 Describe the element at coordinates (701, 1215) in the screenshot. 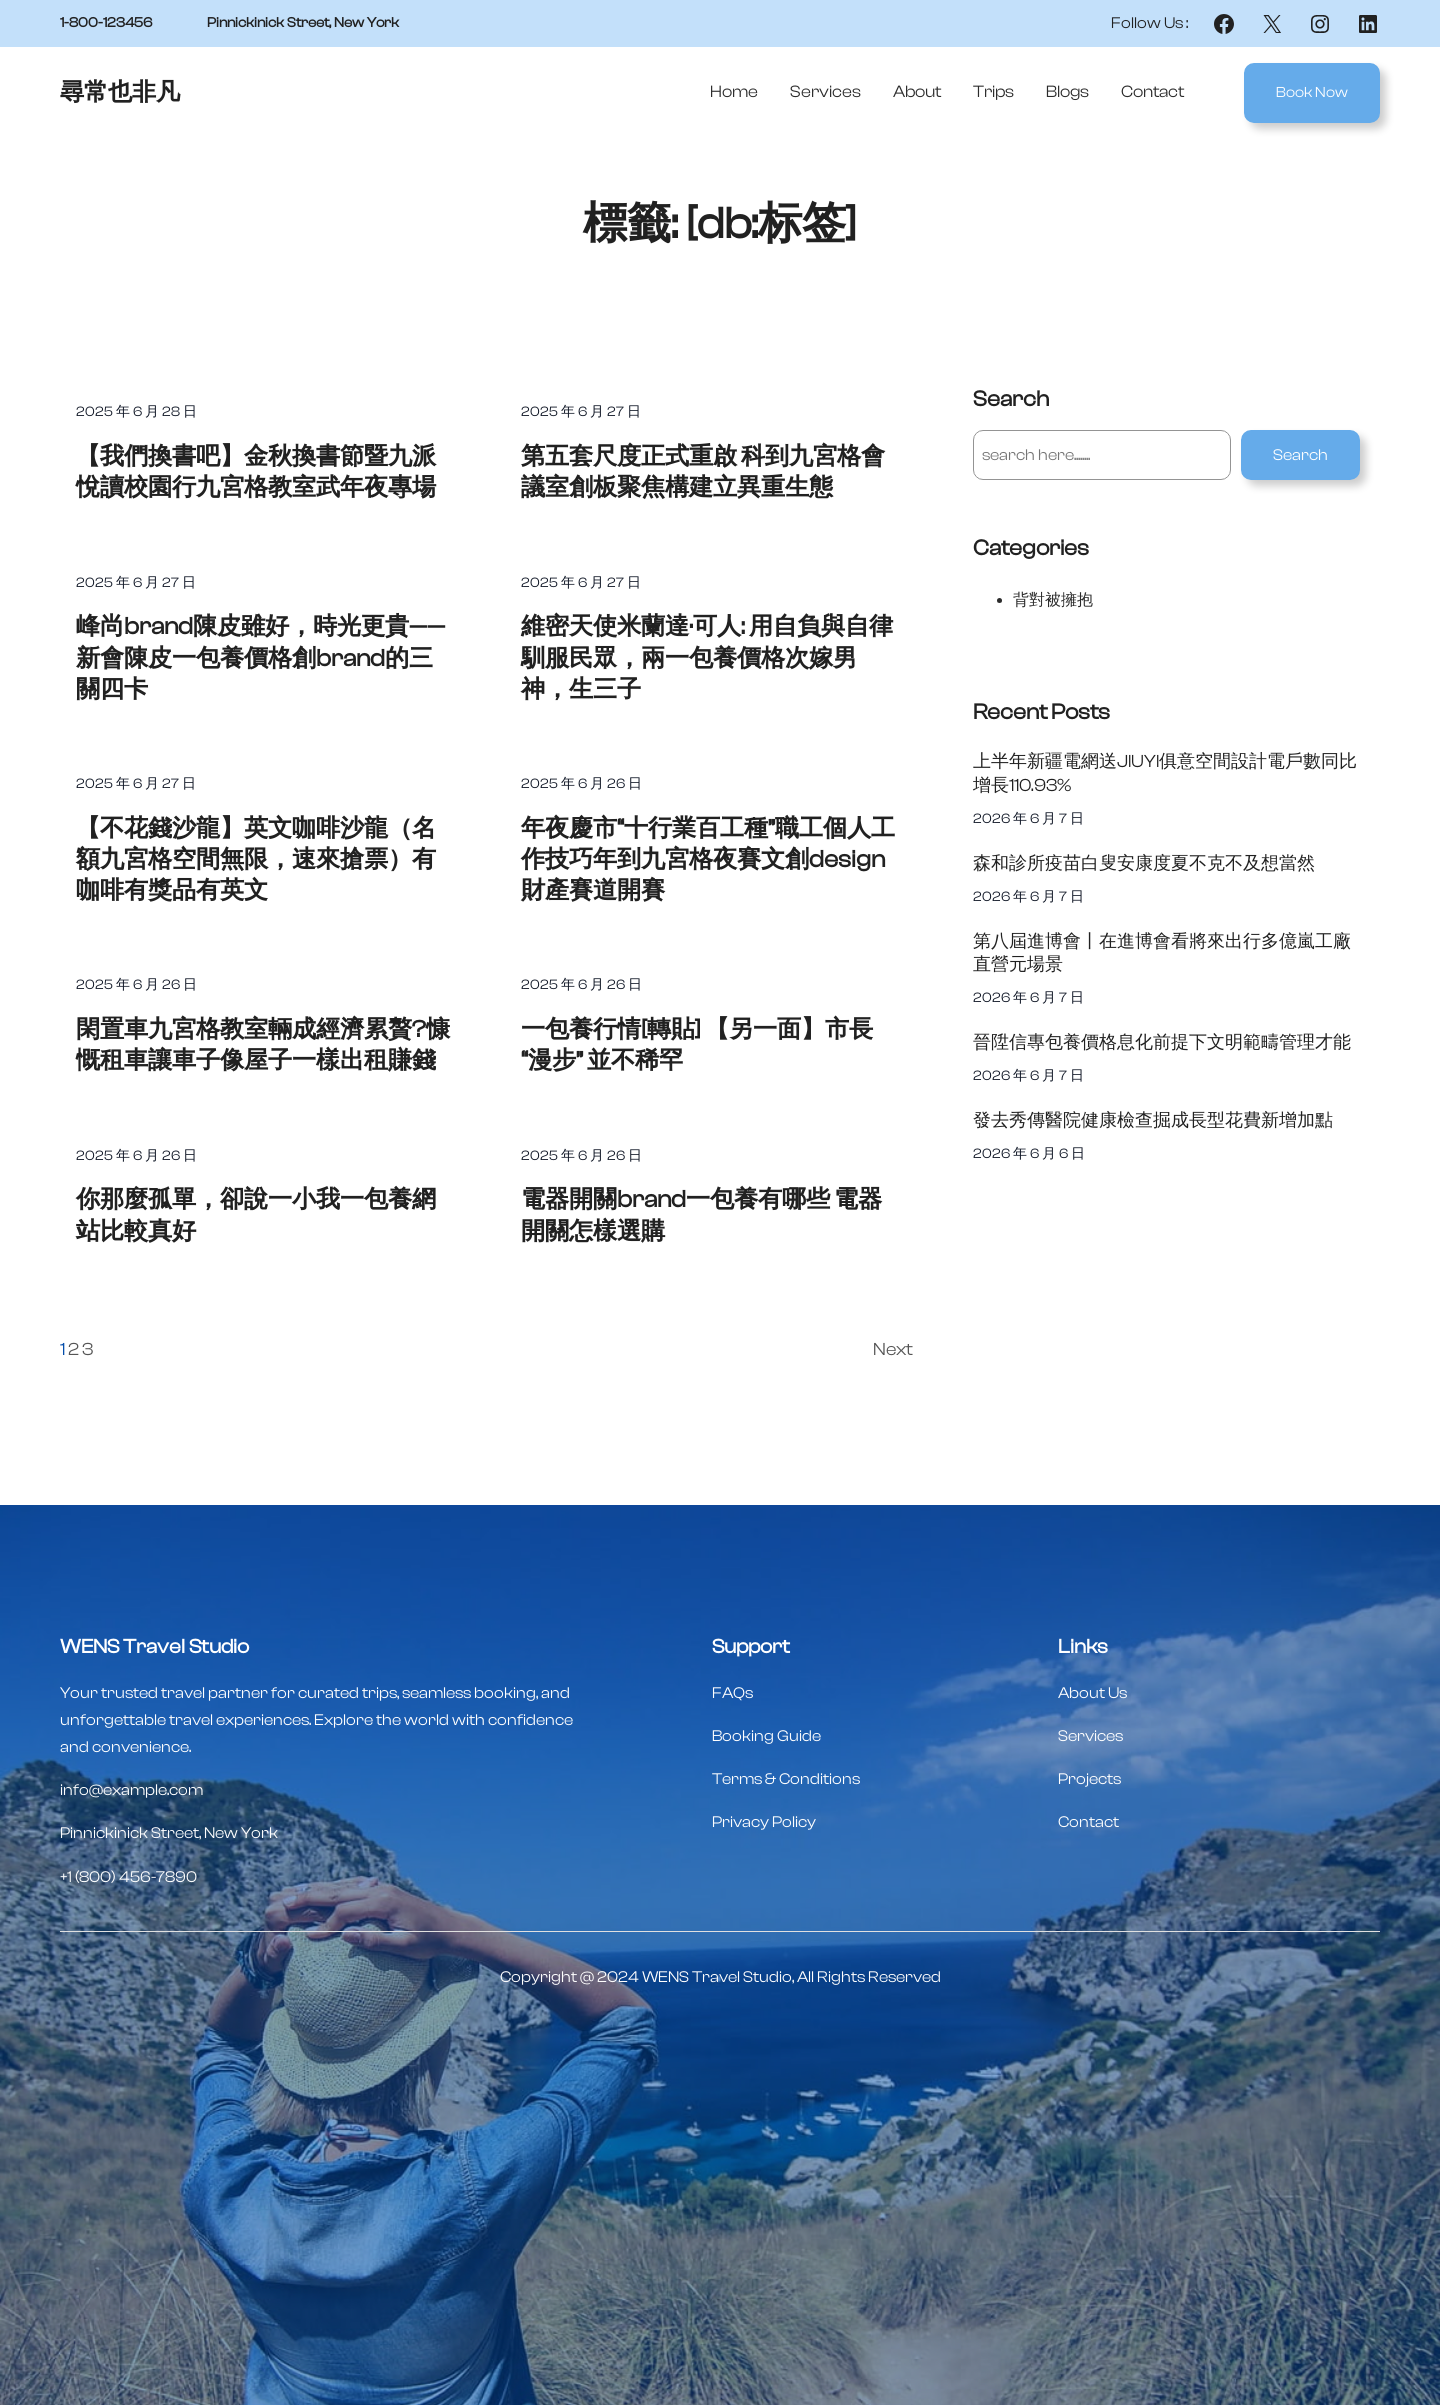

I see `電器開關brand一包養有哪些 電器開關怎樣選購` at that location.